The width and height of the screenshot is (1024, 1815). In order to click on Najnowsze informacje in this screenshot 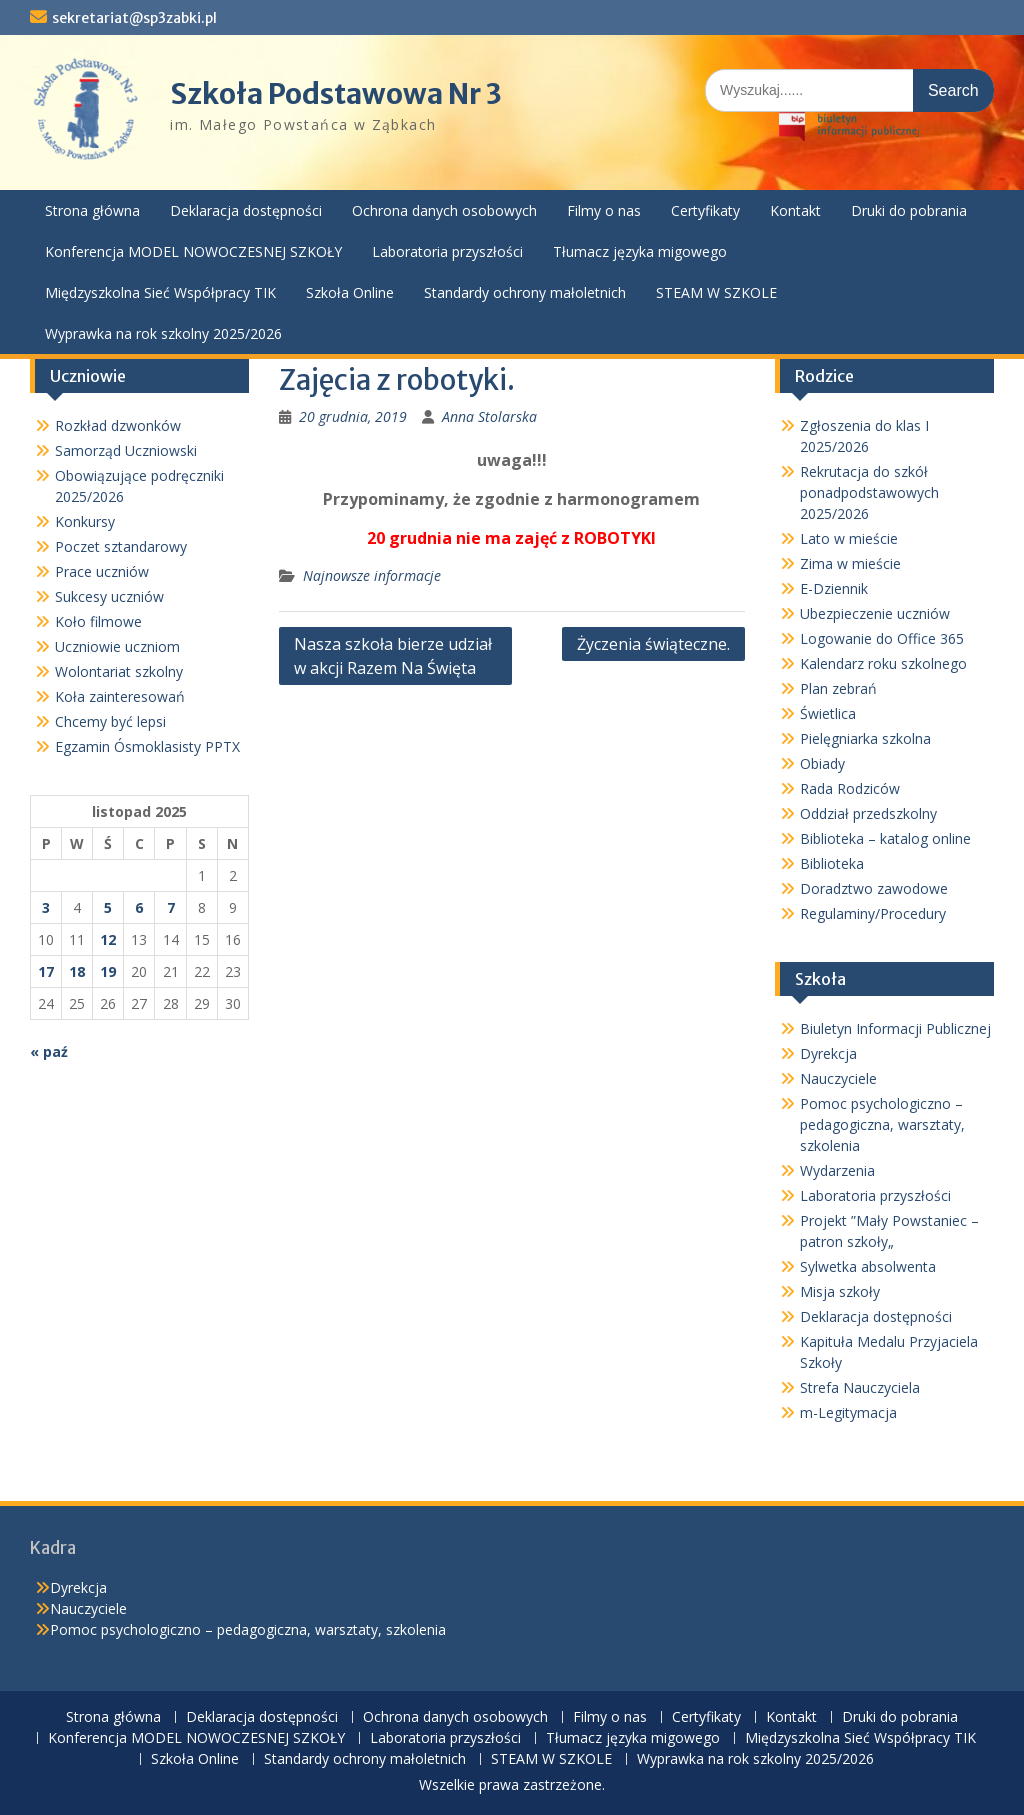, I will do `click(372, 575)`.